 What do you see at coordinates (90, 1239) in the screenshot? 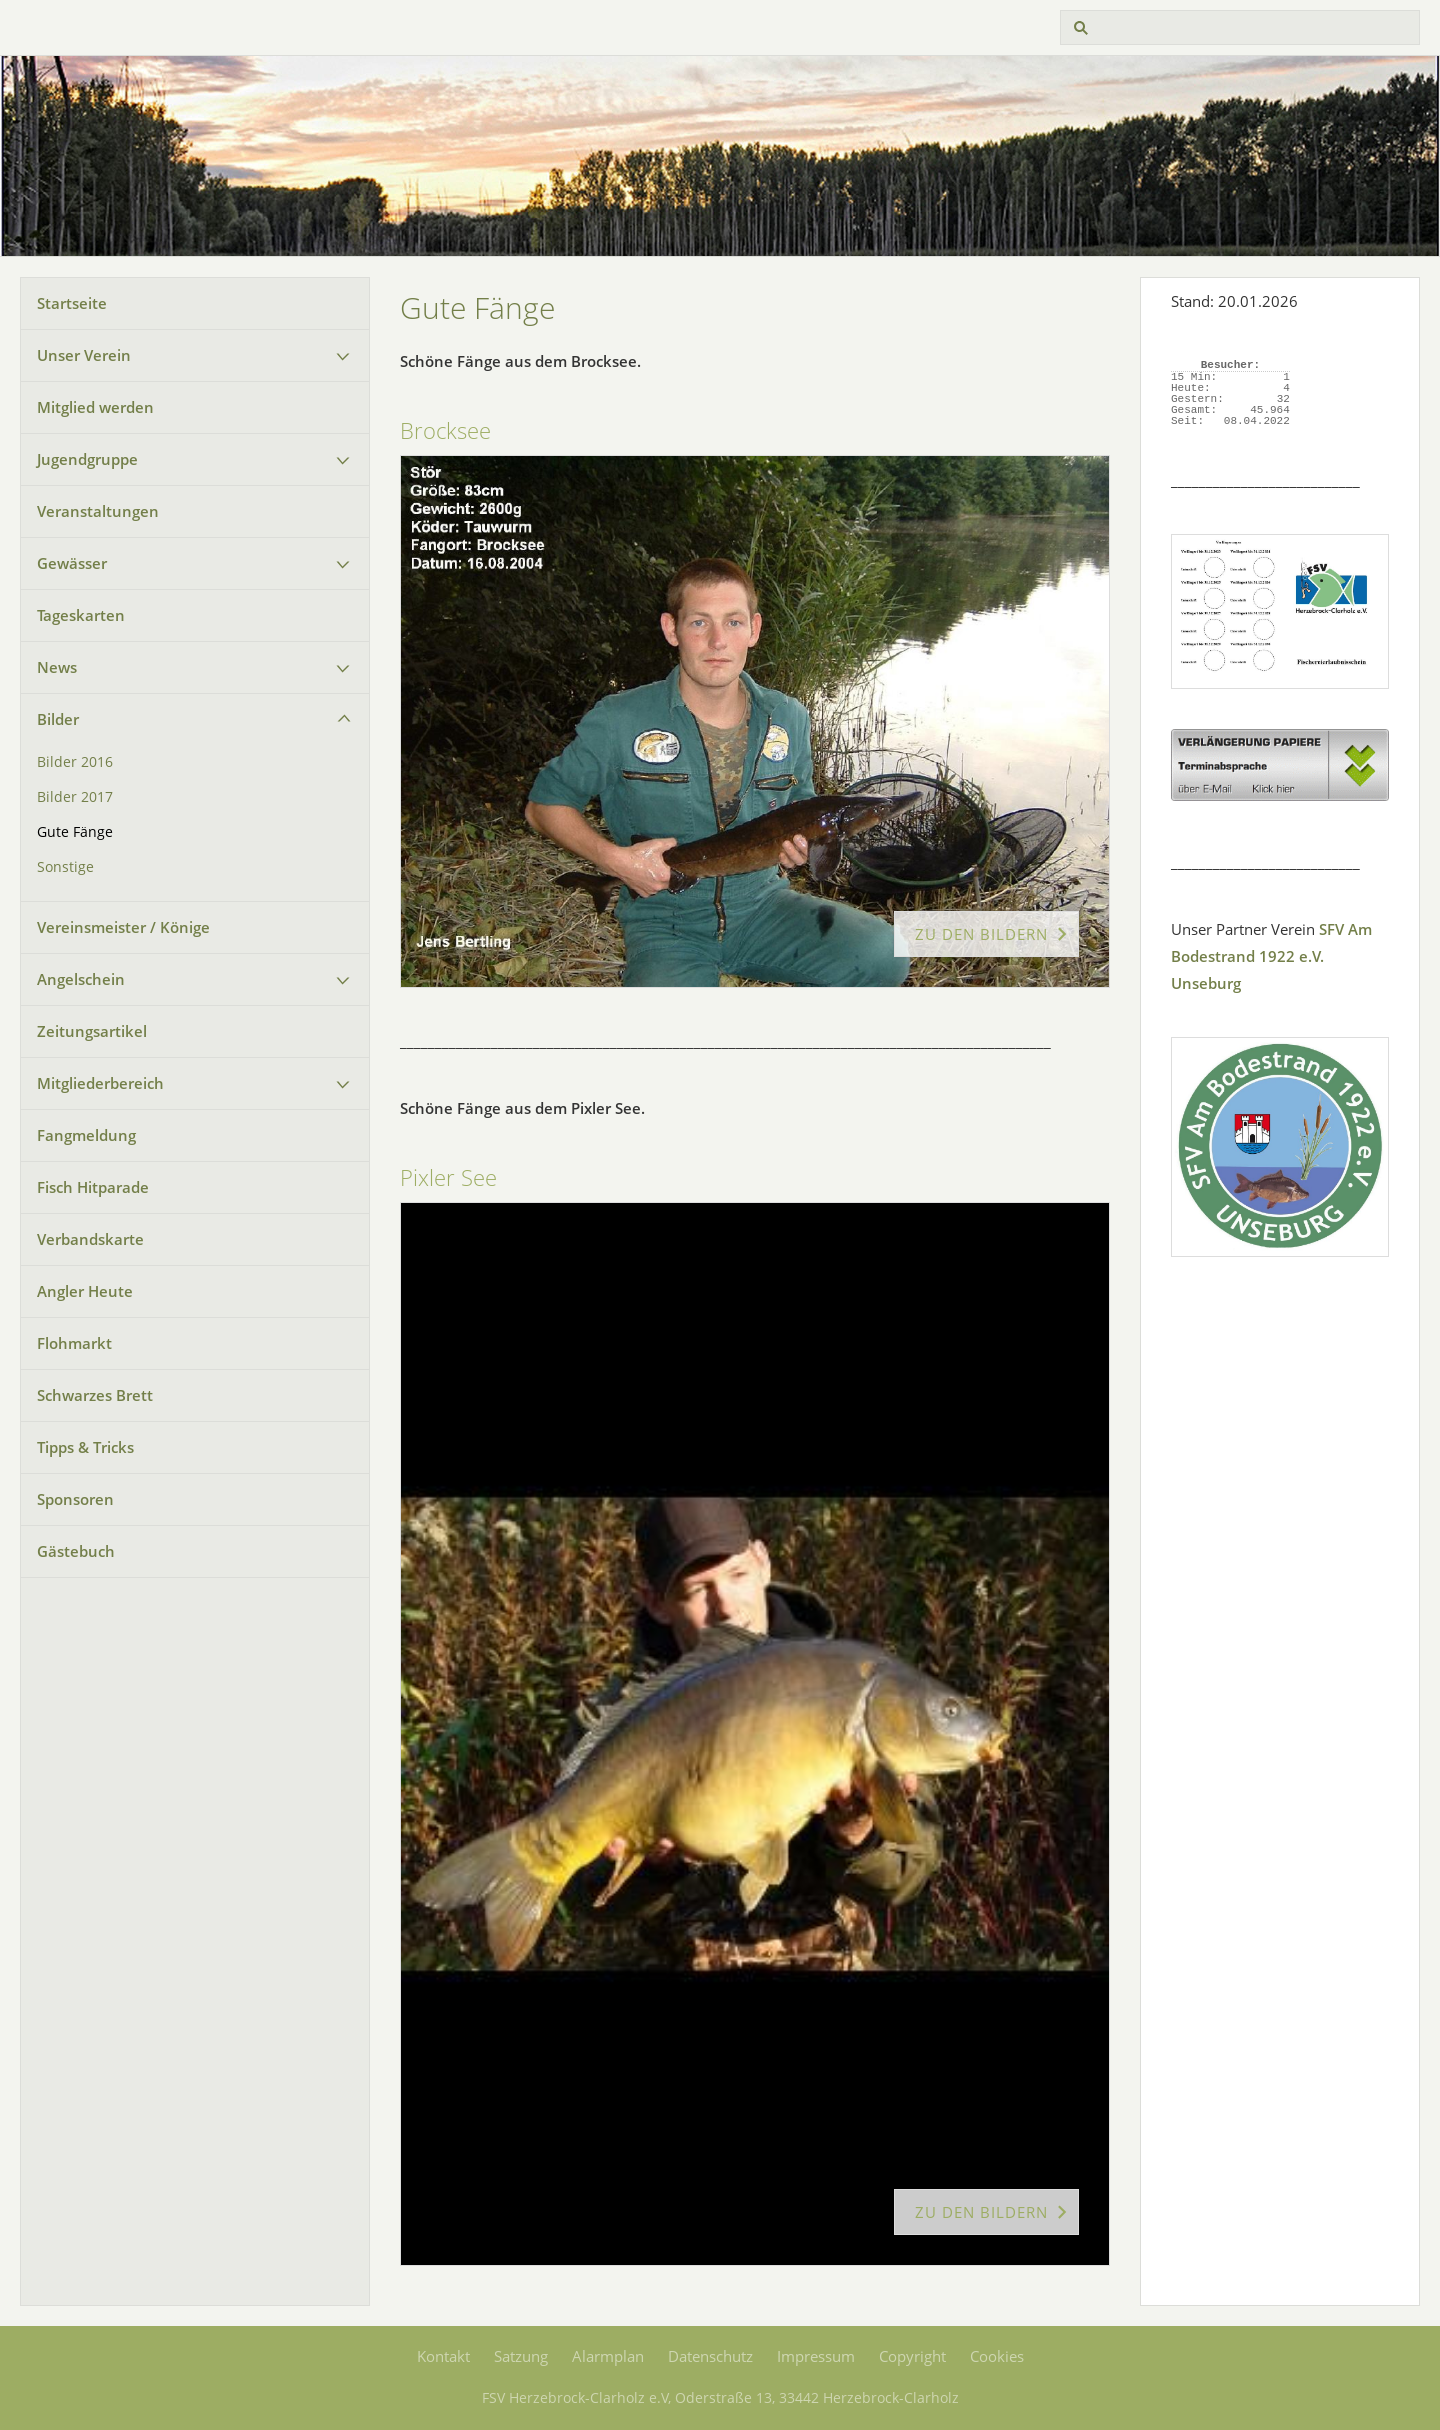
I see `Verbandskarte` at bounding box center [90, 1239].